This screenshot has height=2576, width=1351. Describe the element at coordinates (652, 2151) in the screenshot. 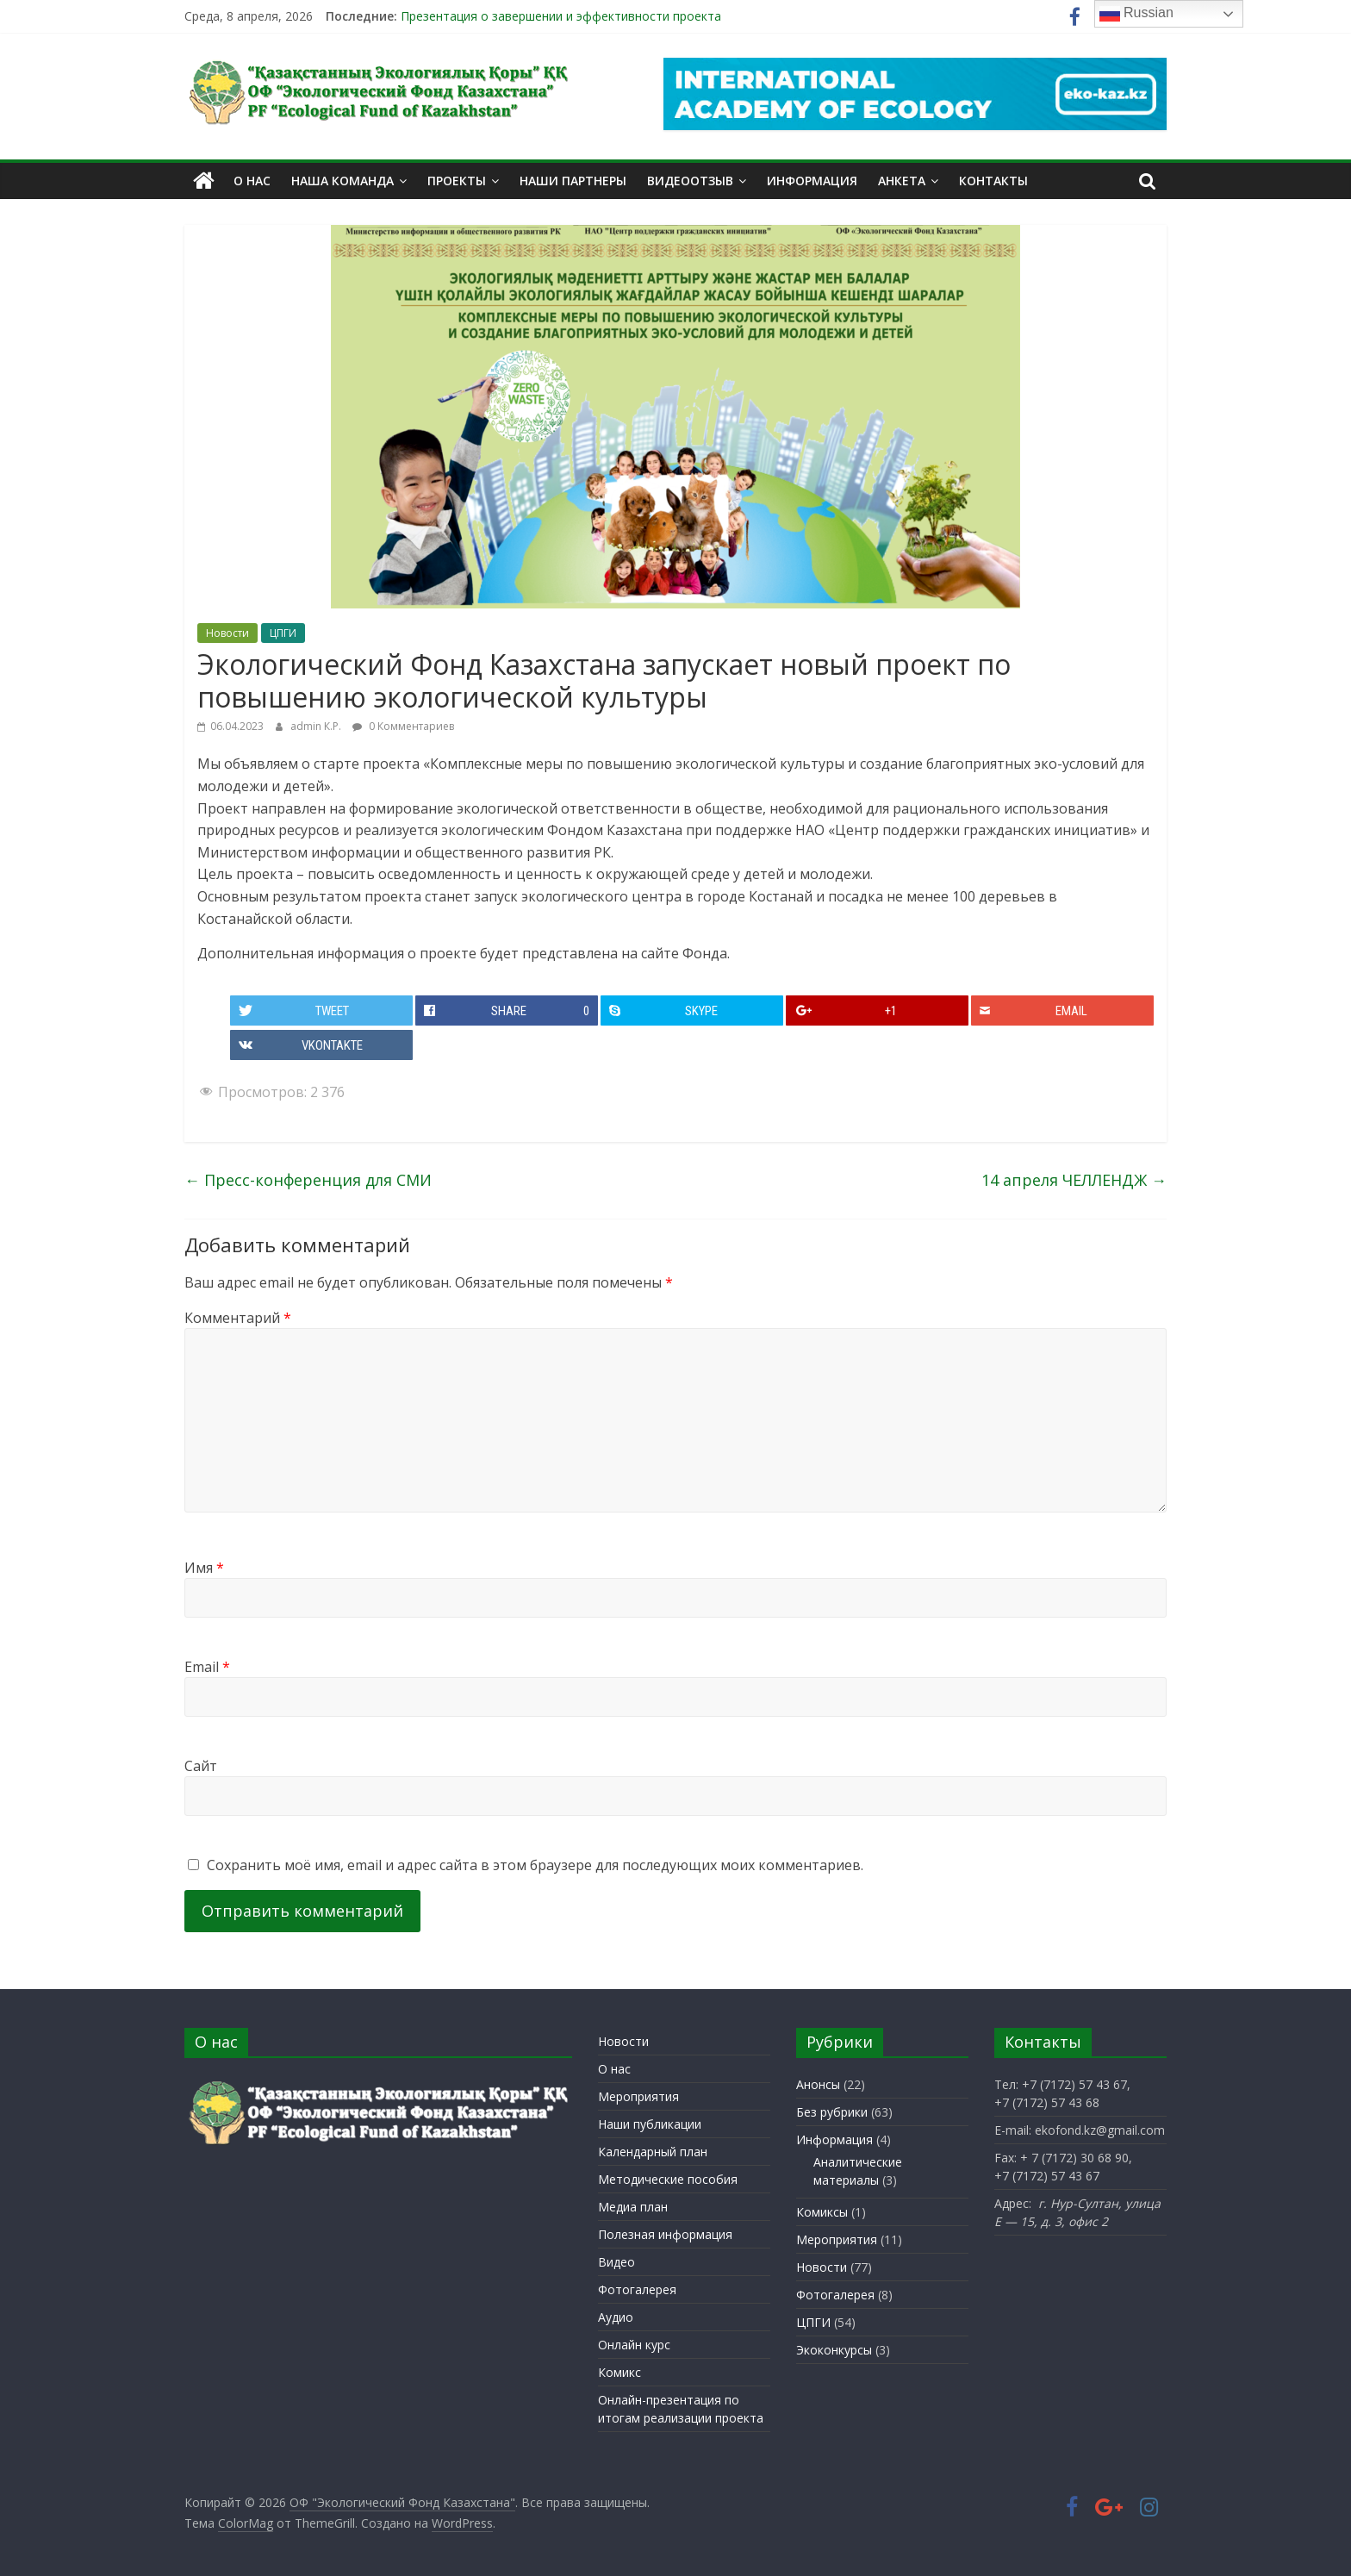

I see `Календарный план` at that location.